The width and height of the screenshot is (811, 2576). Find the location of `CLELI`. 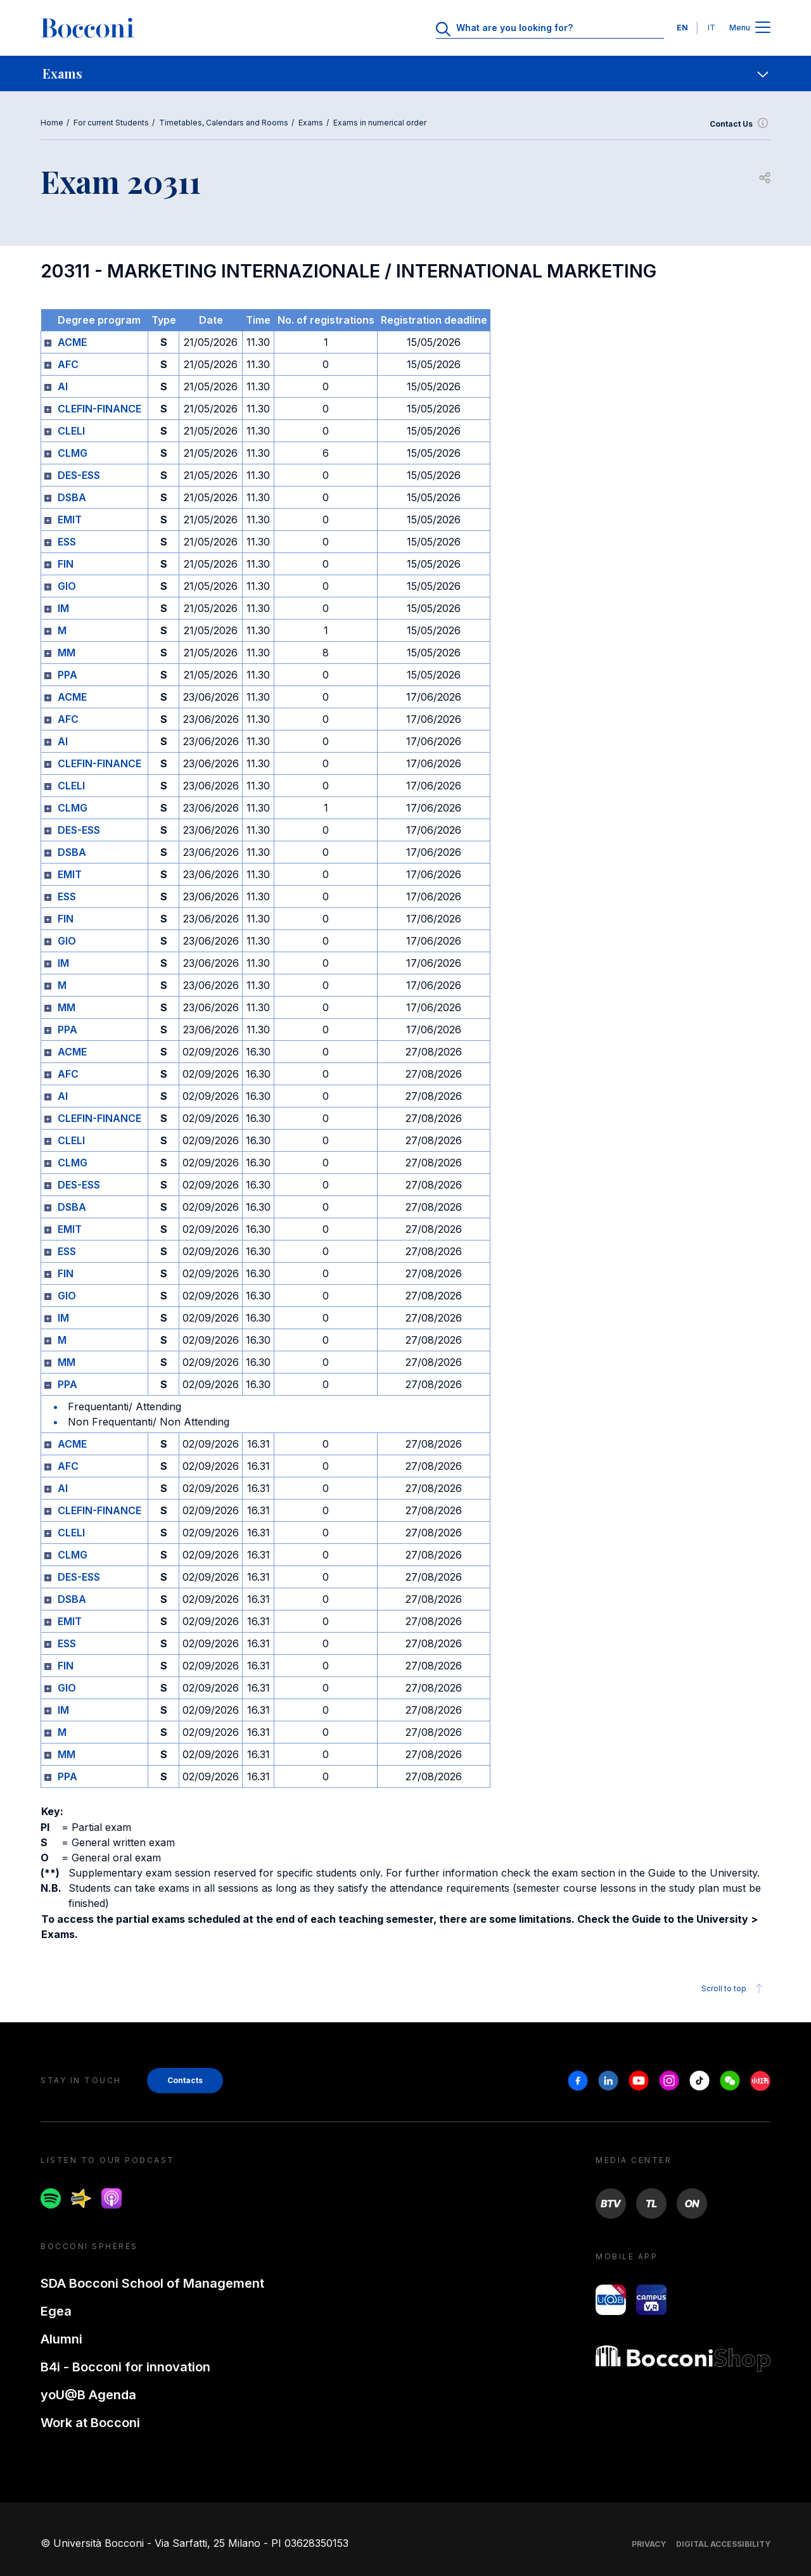

CLELI is located at coordinates (71, 430).